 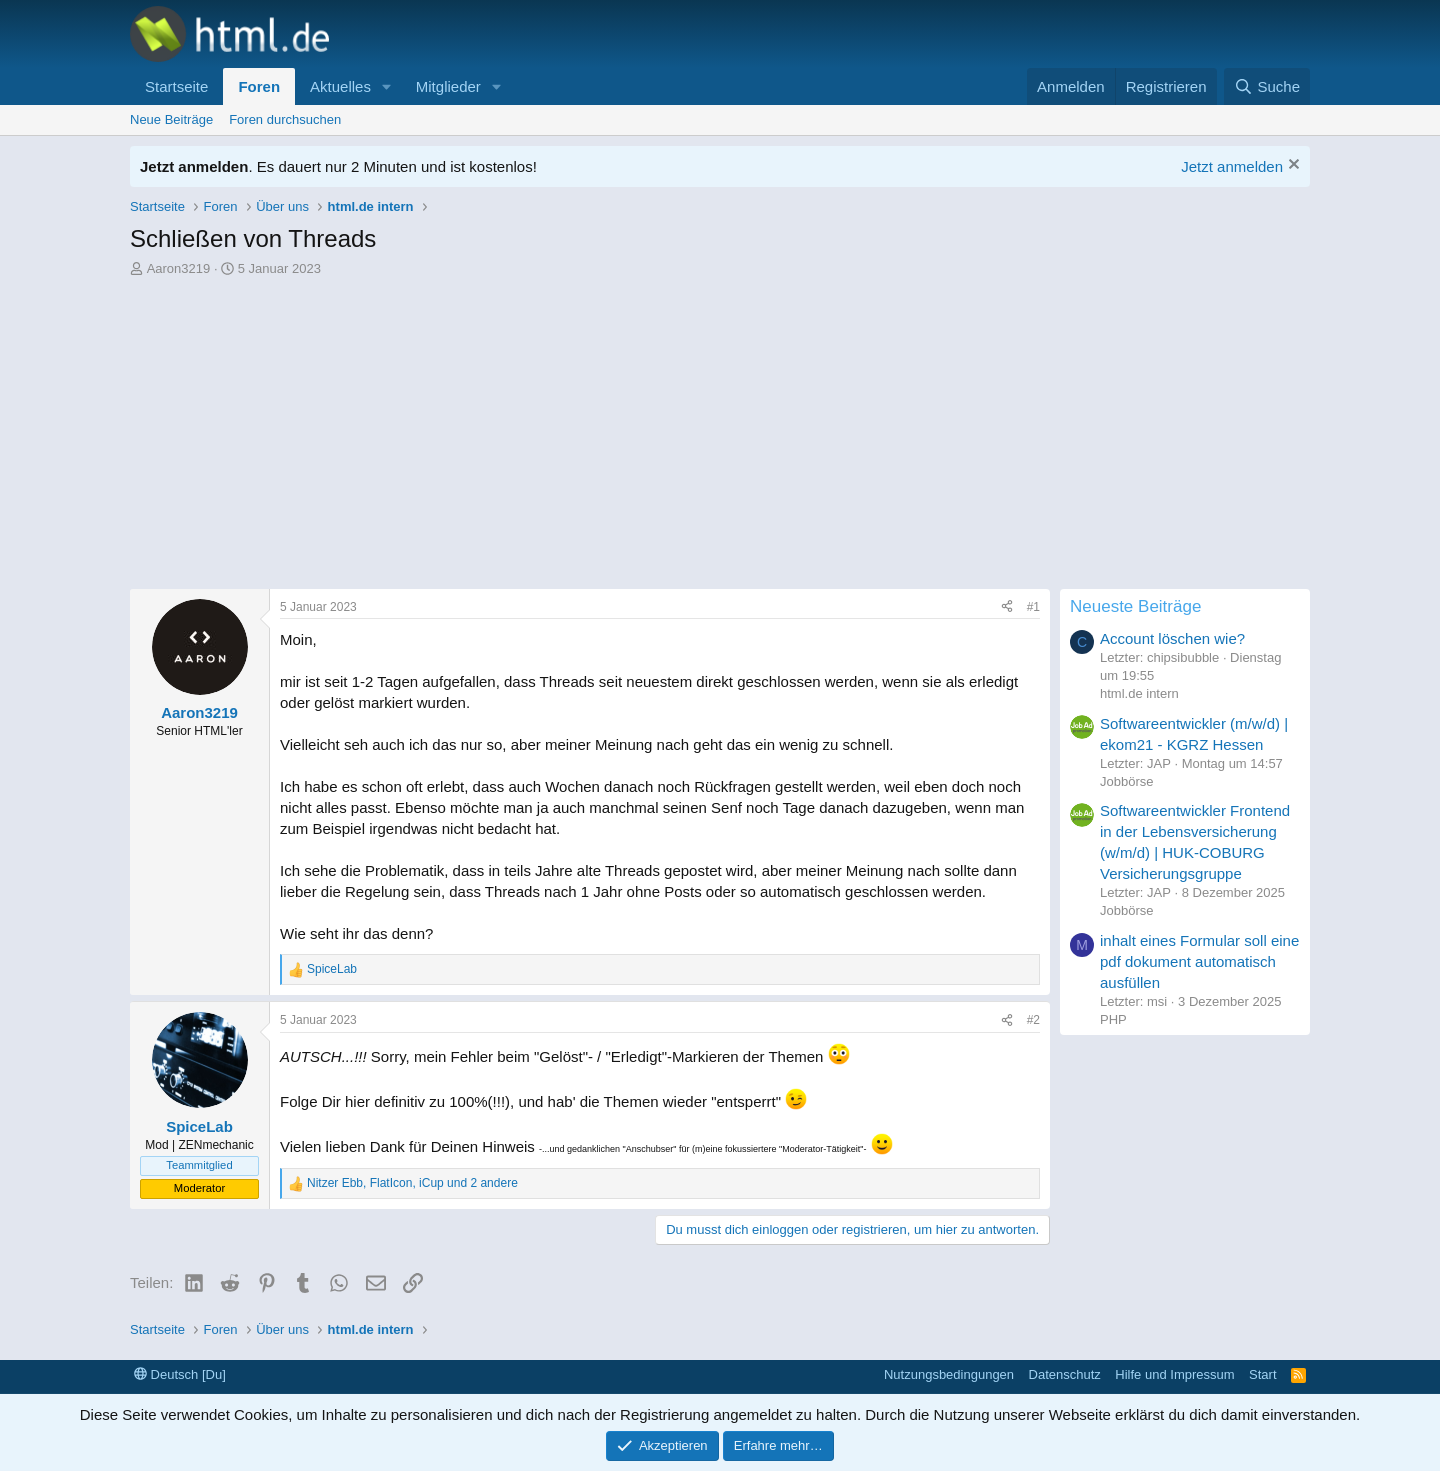 I want to click on #2, so click(x=1033, y=1020).